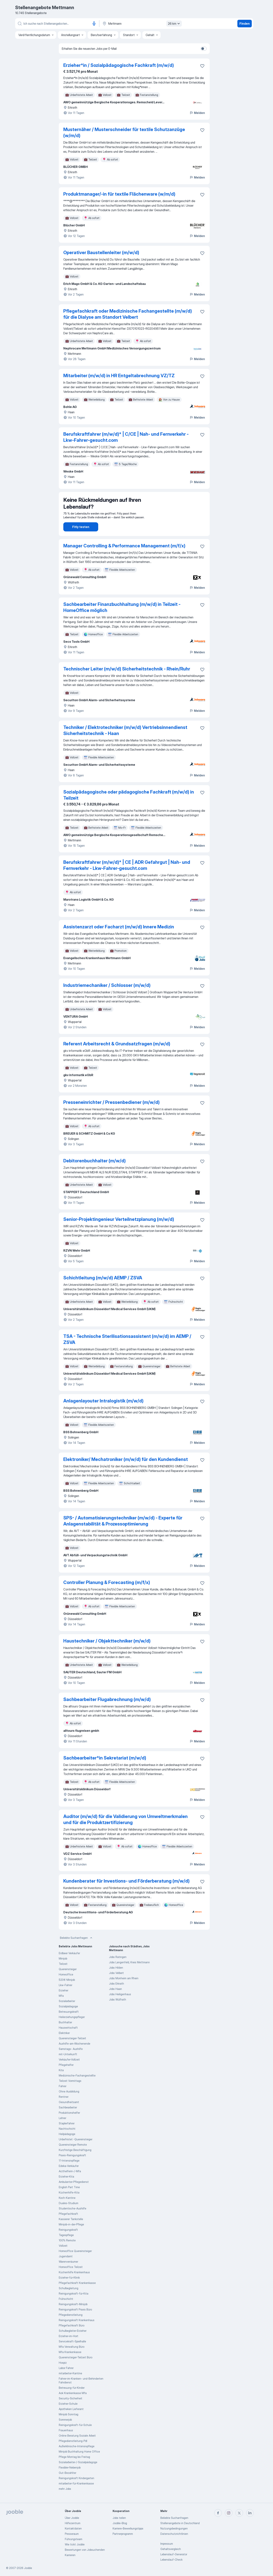  Describe the element at coordinates (119, 194) in the screenshot. I see `Produktmanager/-in für textile Flächenware (w/m/d)` at that location.